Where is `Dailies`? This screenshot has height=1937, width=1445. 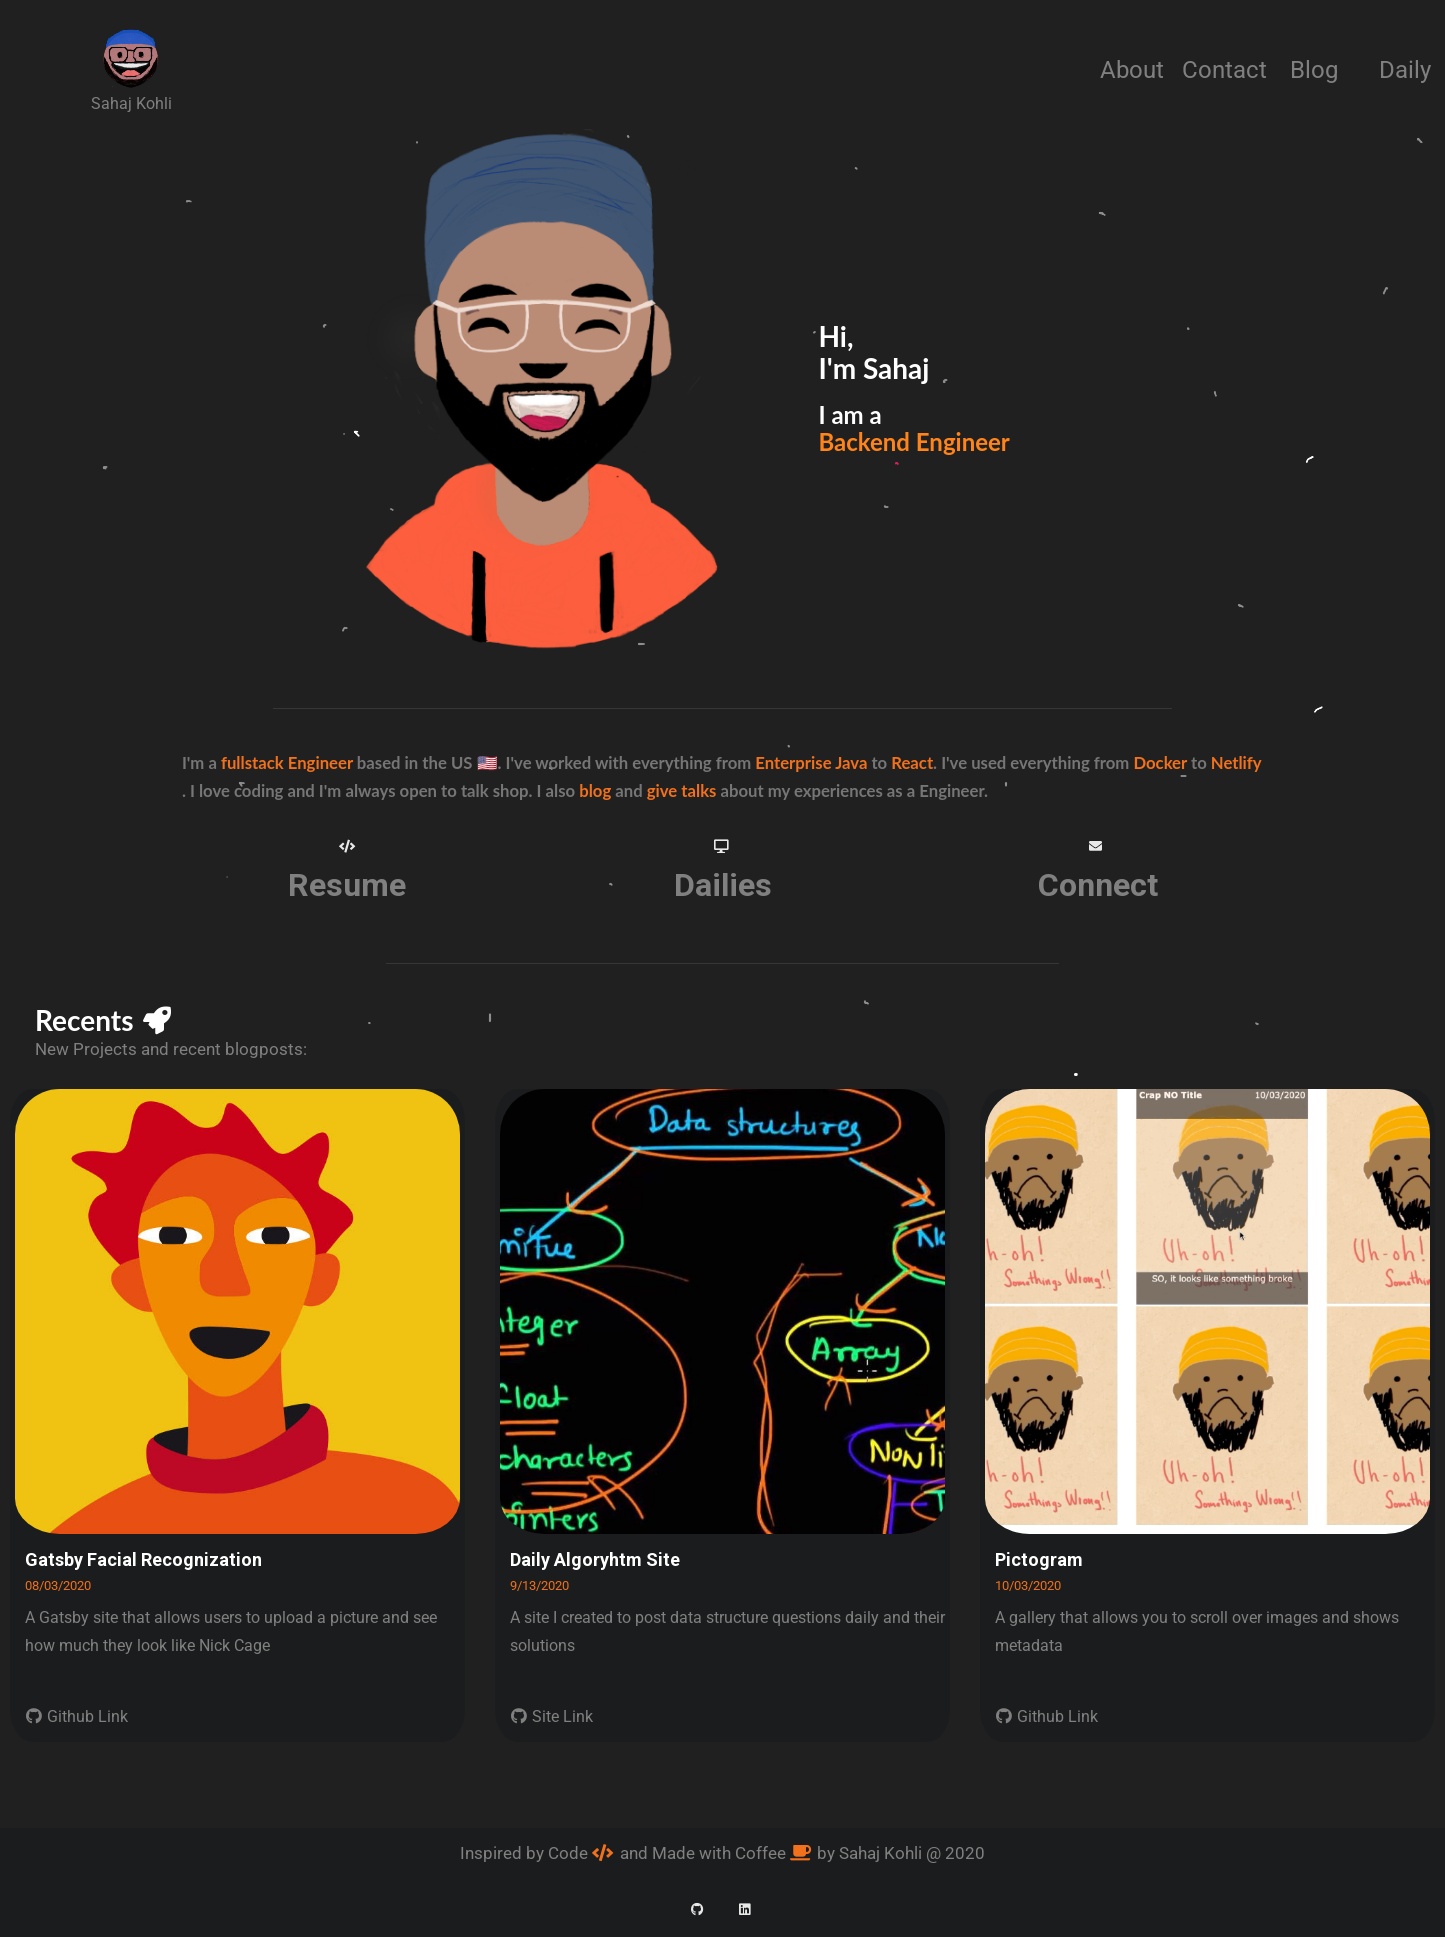
Dailies is located at coordinates (723, 885).